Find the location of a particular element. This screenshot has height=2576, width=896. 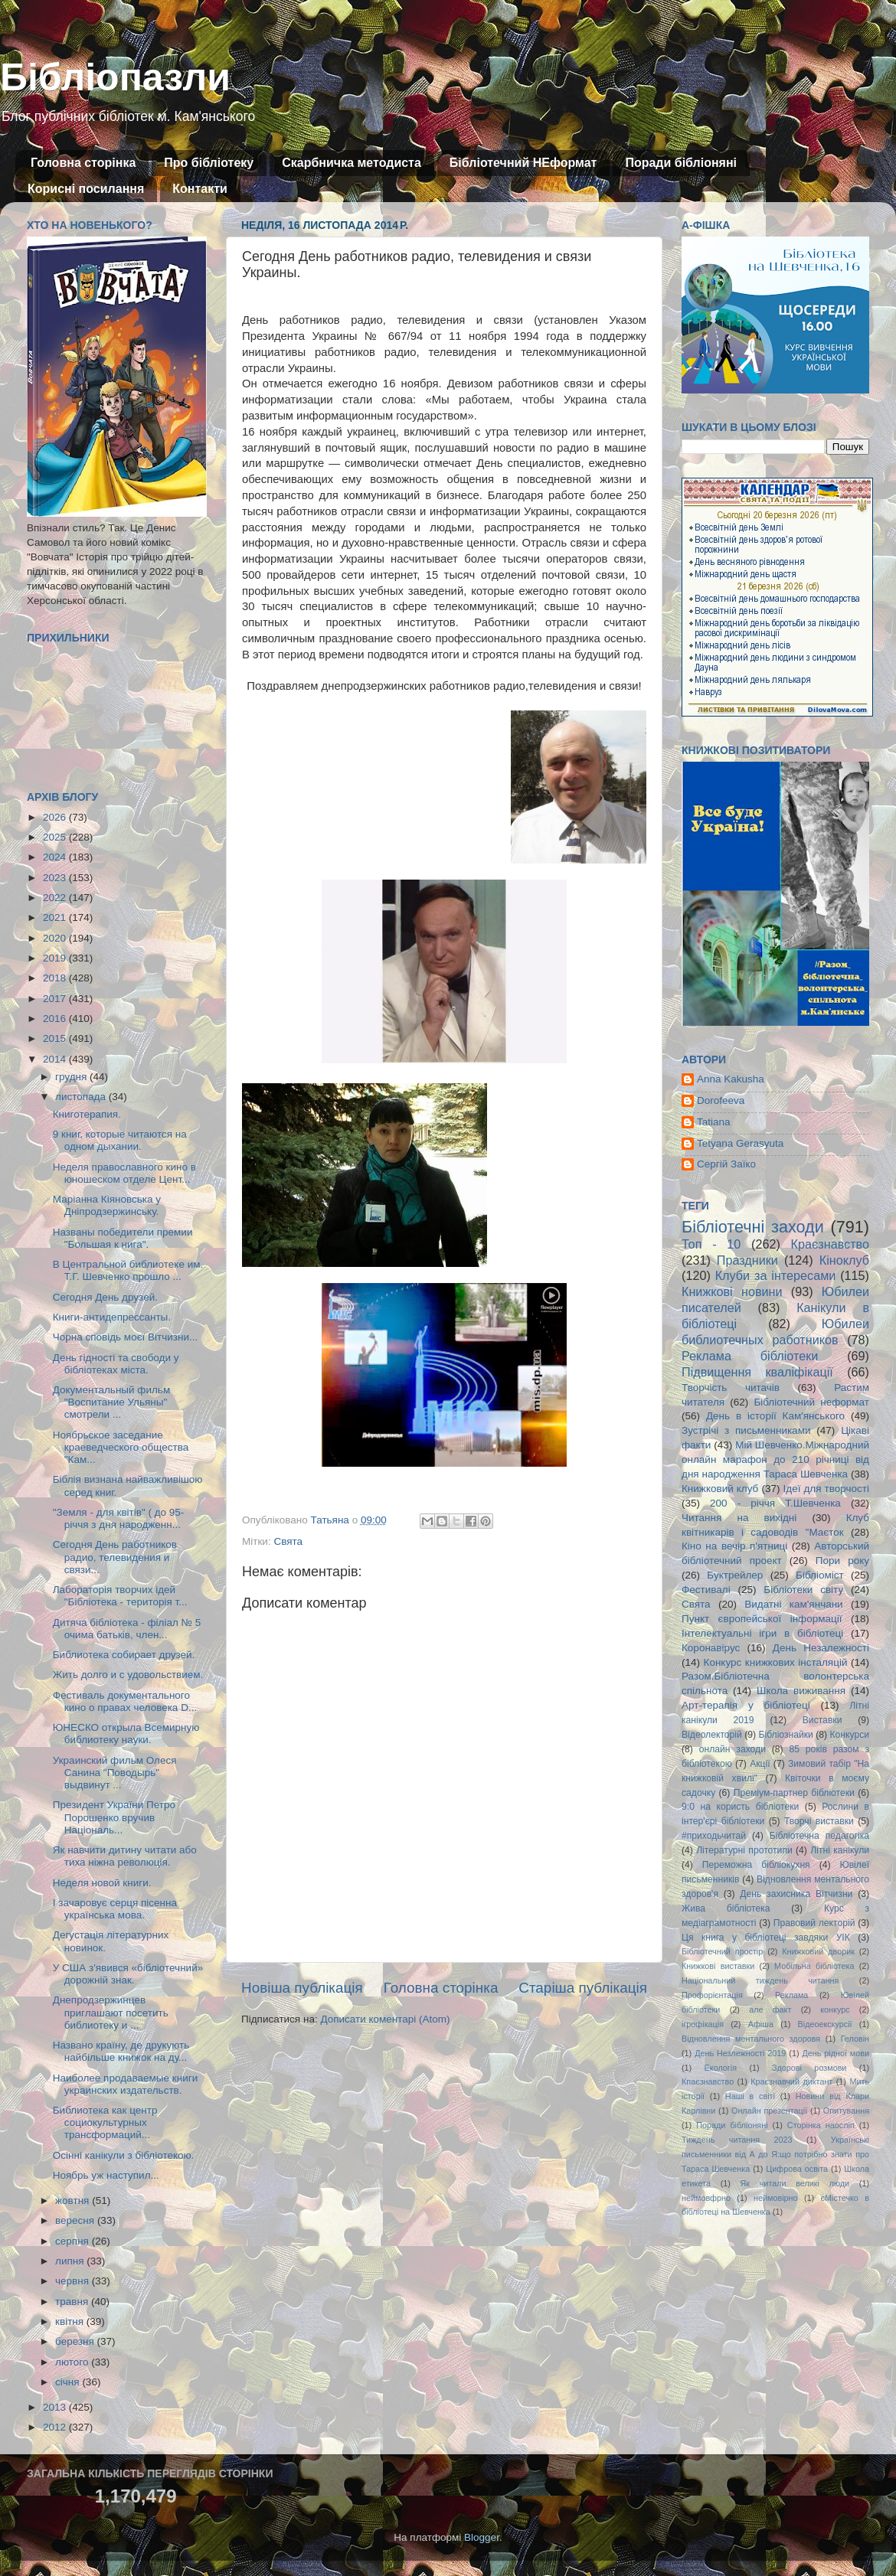

2023 is located at coordinates (56, 877).